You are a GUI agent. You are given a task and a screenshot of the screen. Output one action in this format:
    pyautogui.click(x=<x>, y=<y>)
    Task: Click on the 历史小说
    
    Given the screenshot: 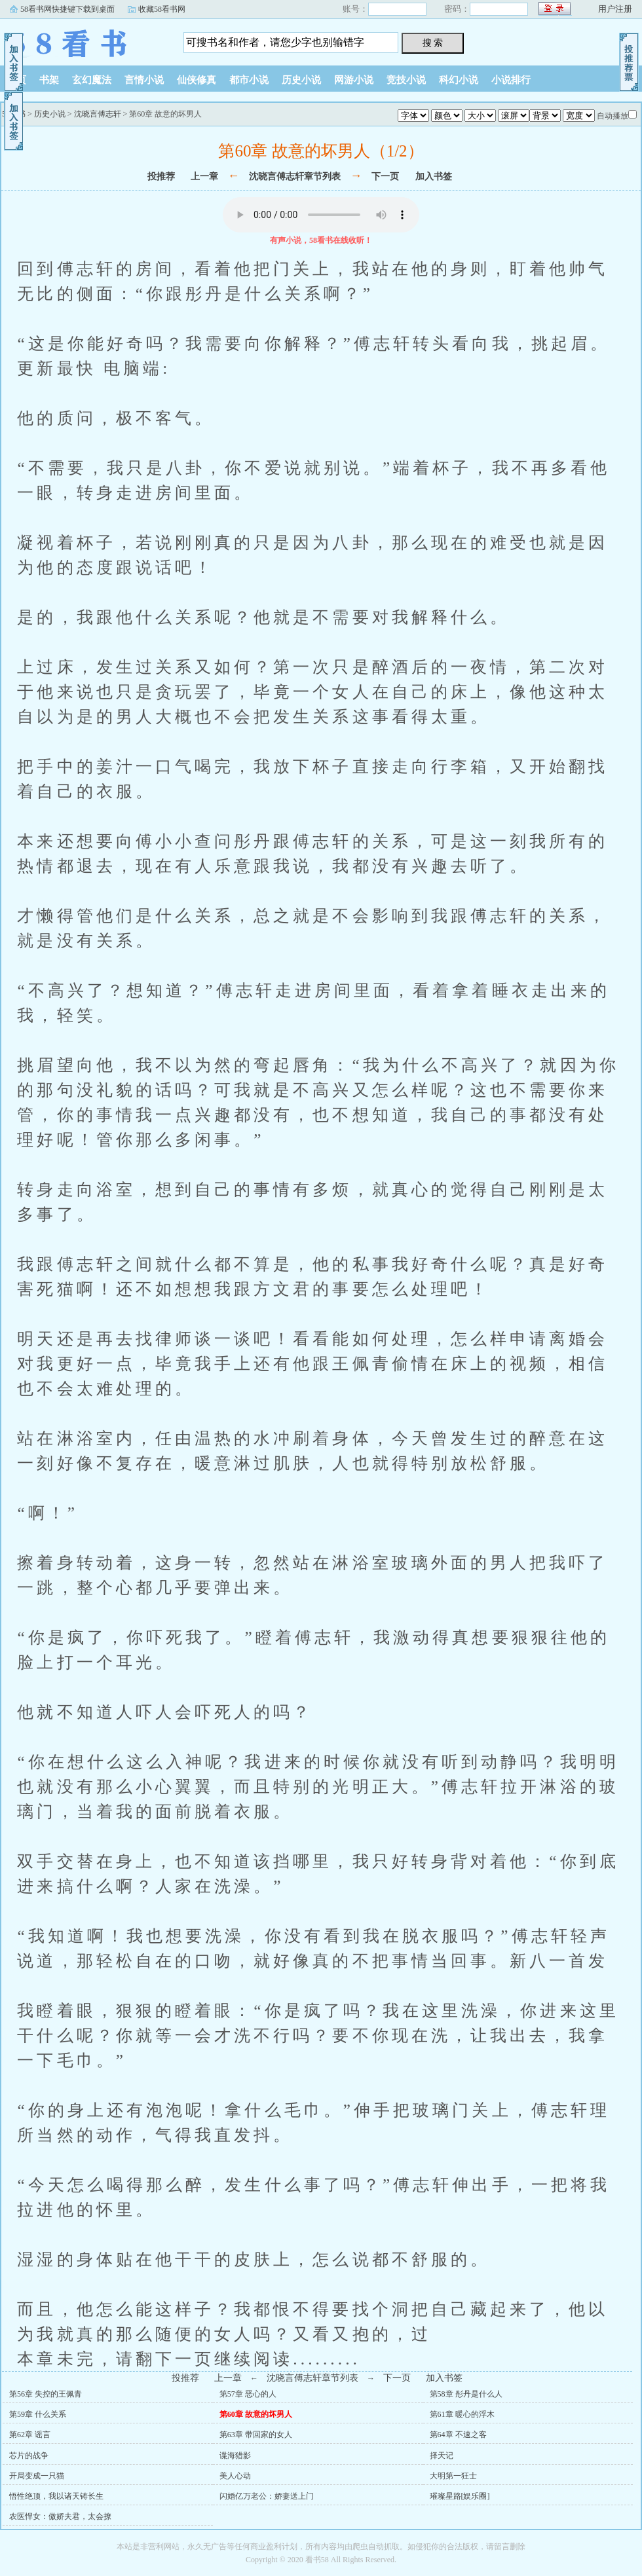 What is the action you would take?
    pyautogui.click(x=301, y=80)
    